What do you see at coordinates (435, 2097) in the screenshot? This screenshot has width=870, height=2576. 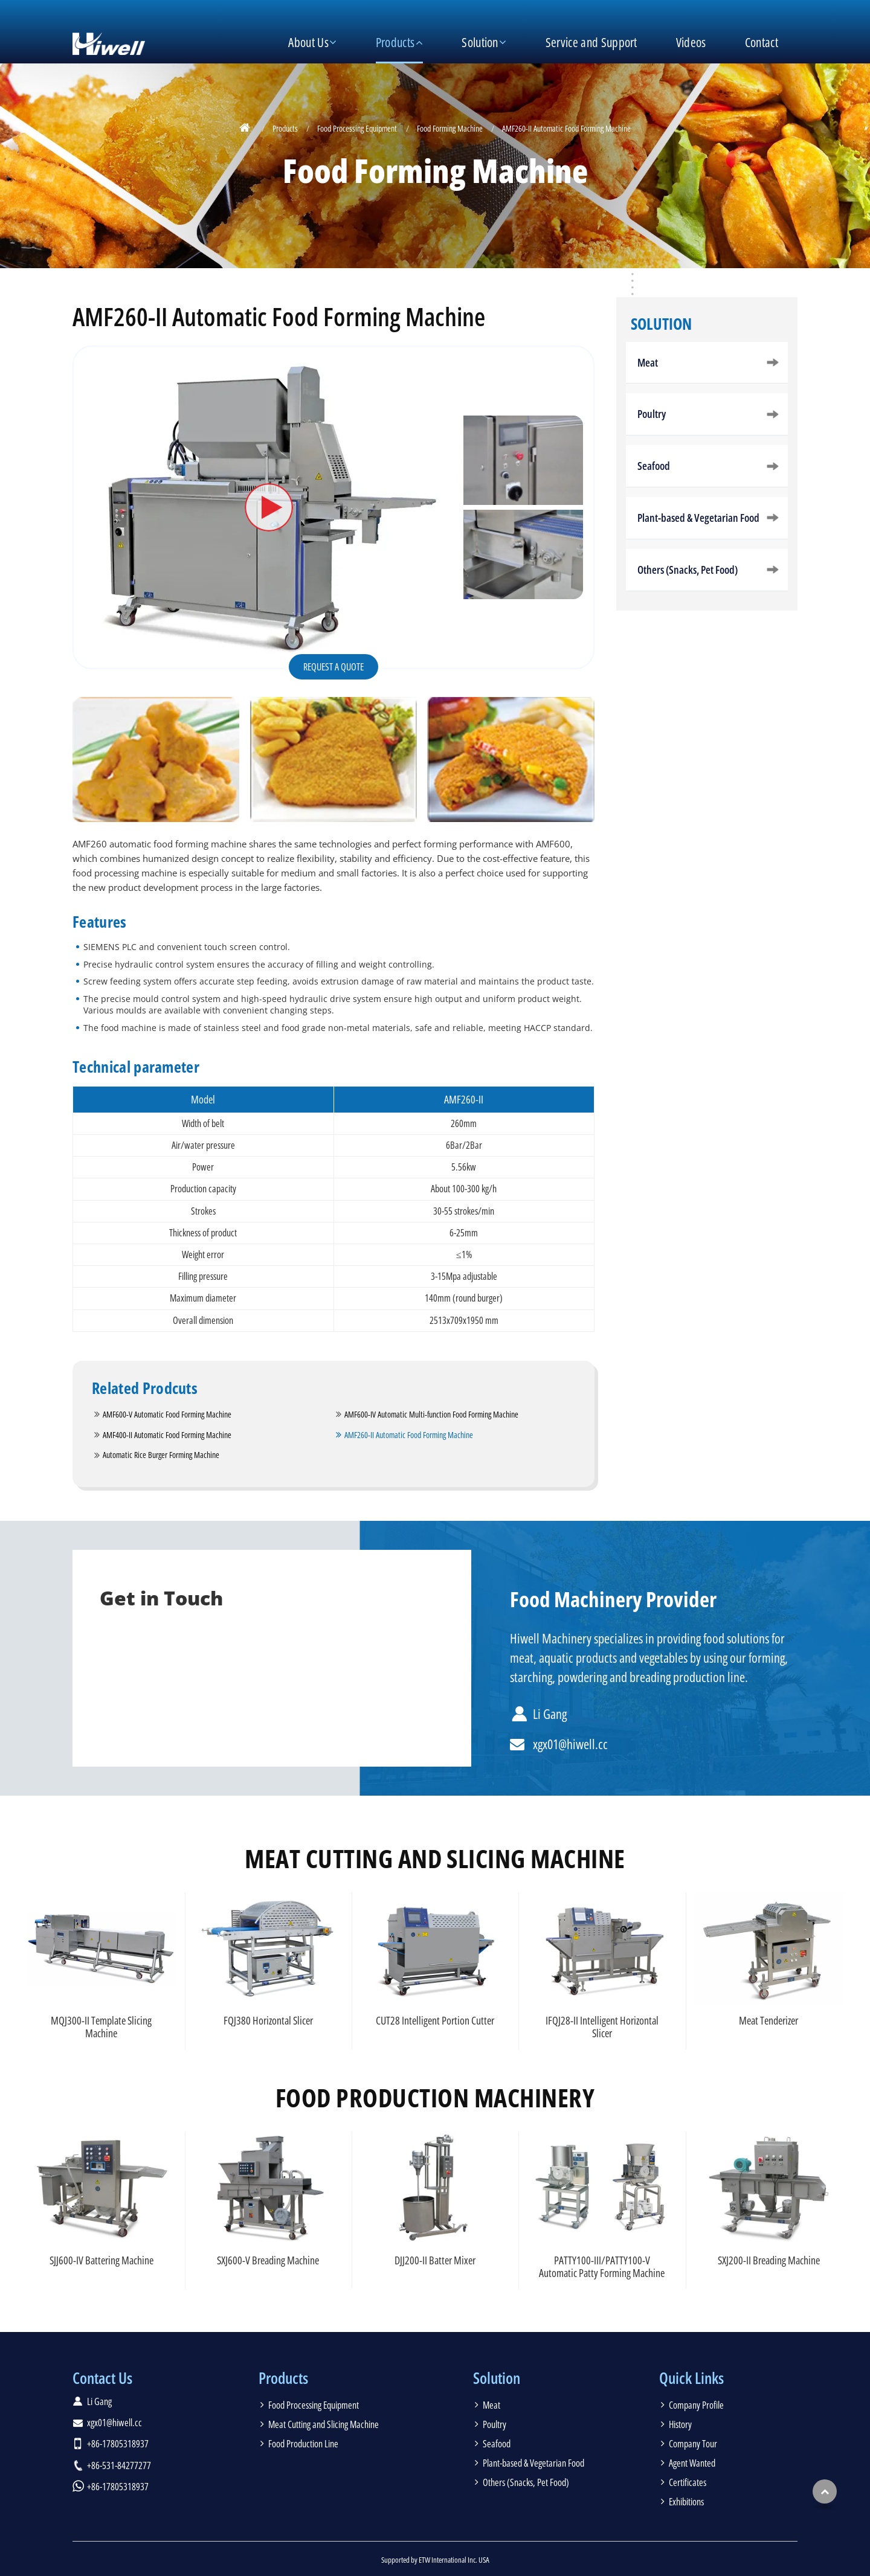 I see `Food Production Machinery` at bounding box center [435, 2097].